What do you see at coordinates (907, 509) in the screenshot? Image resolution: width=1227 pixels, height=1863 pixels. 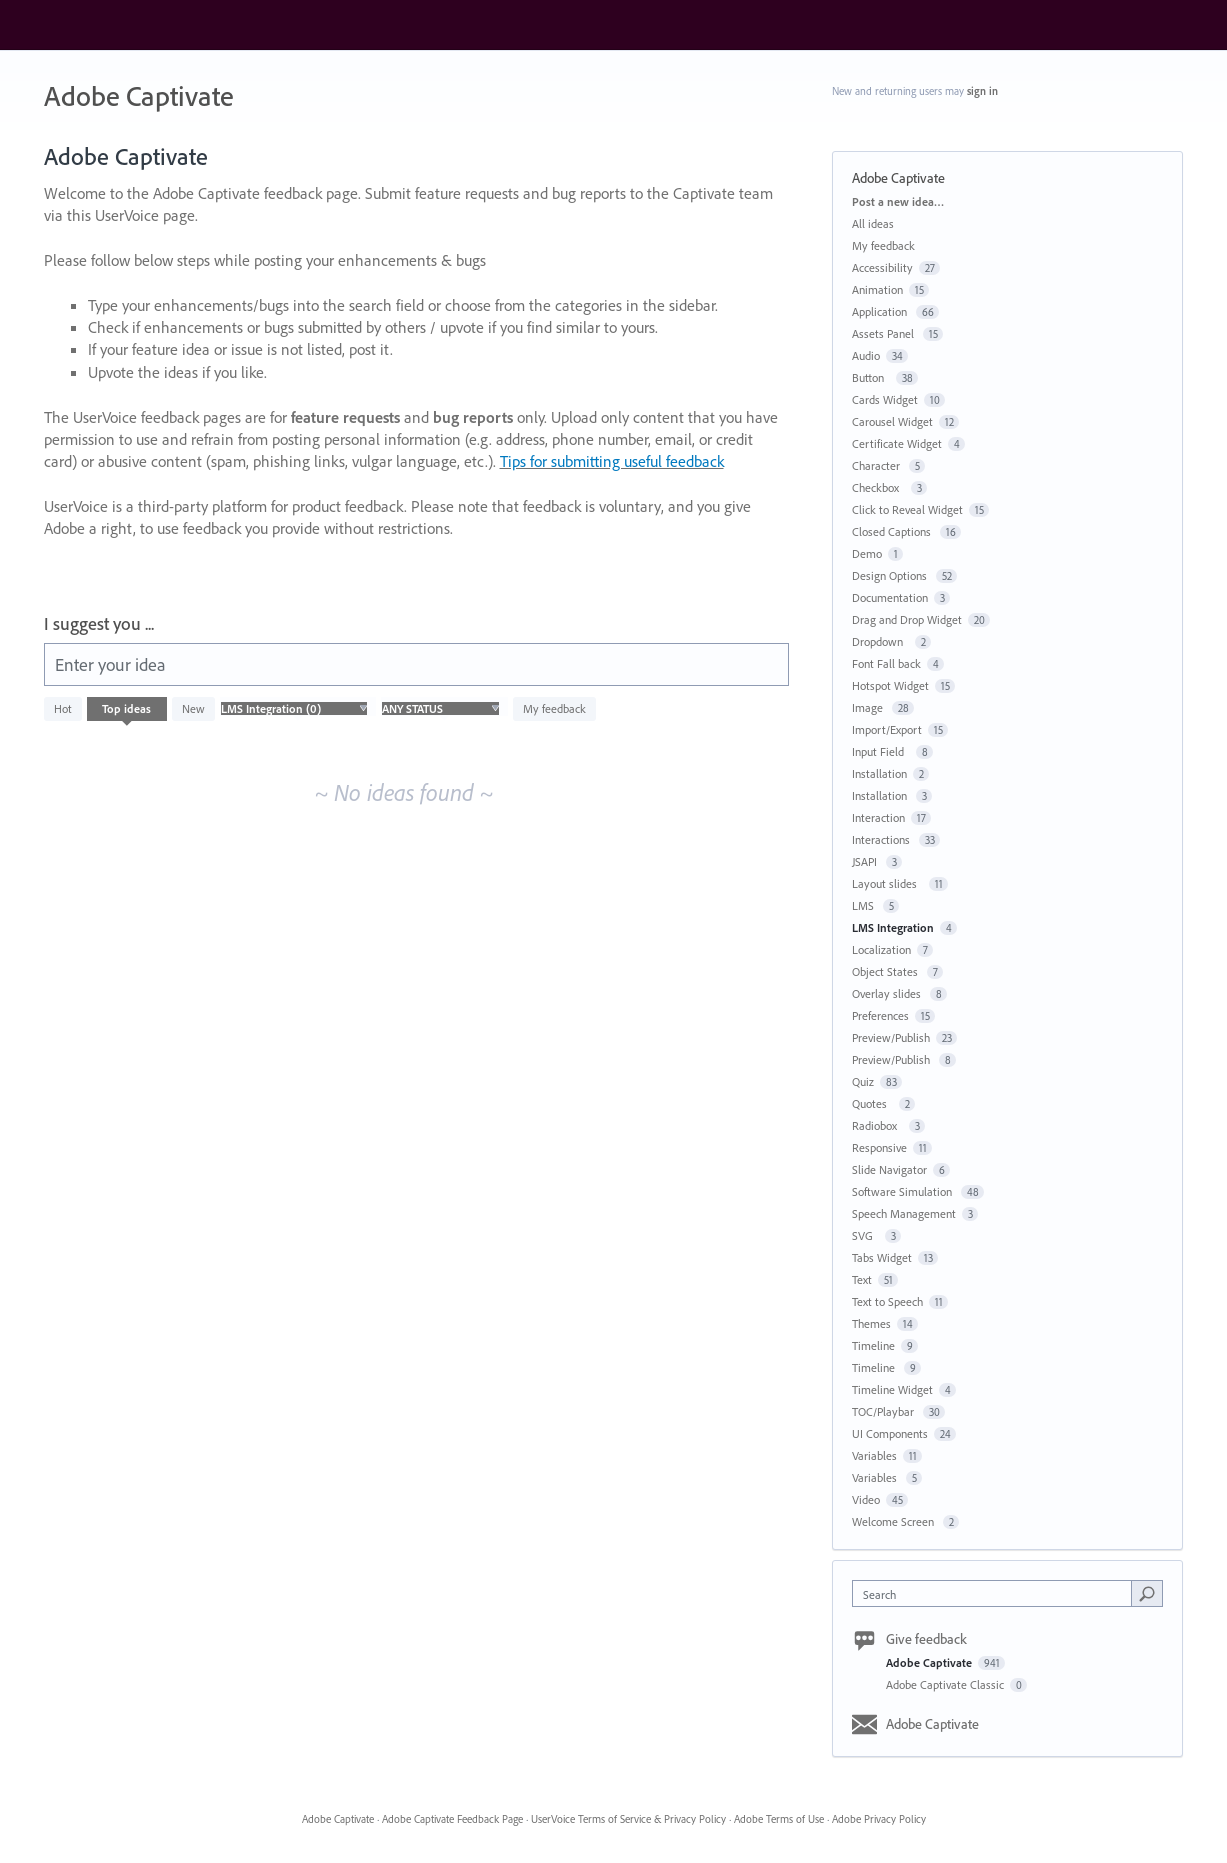 I see `Click to Reveal Widget` at bounding box center [907, 509].